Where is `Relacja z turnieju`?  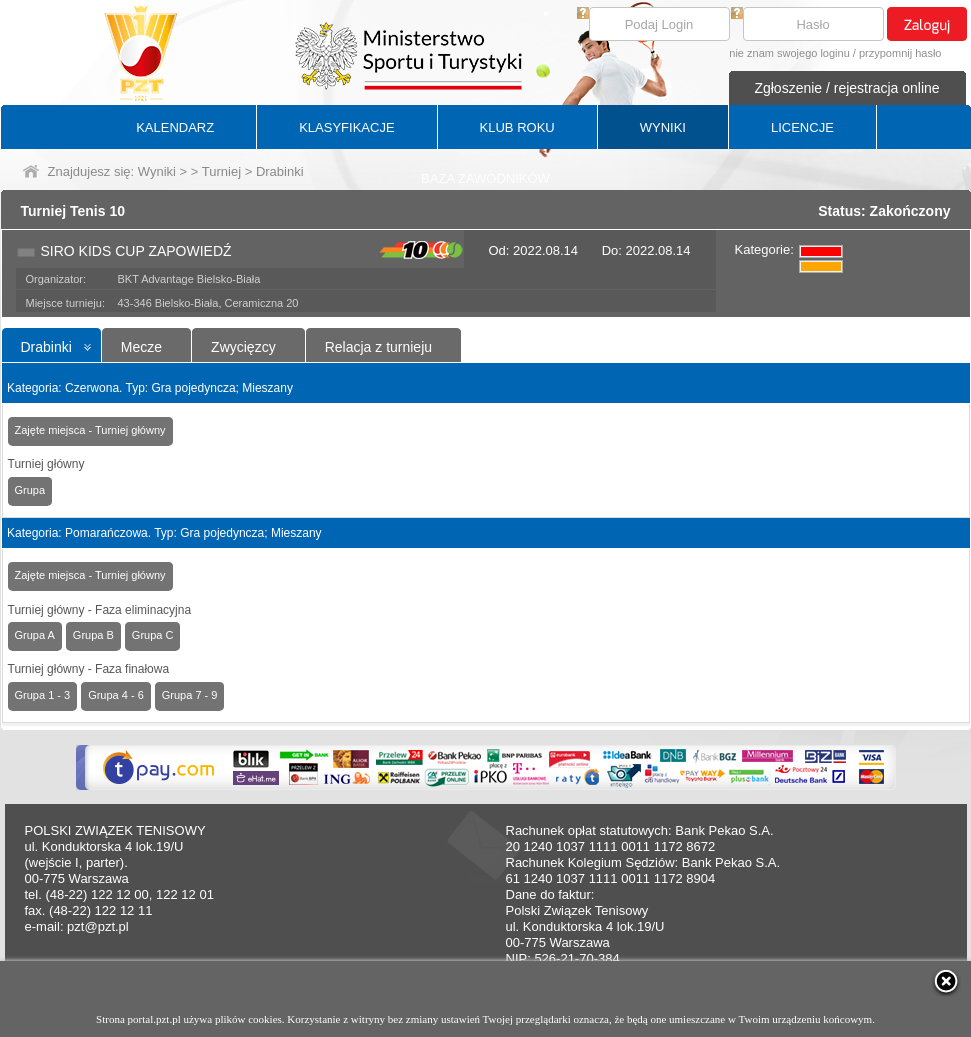
Relacja z turnieju is located at coordinates (378, 347).